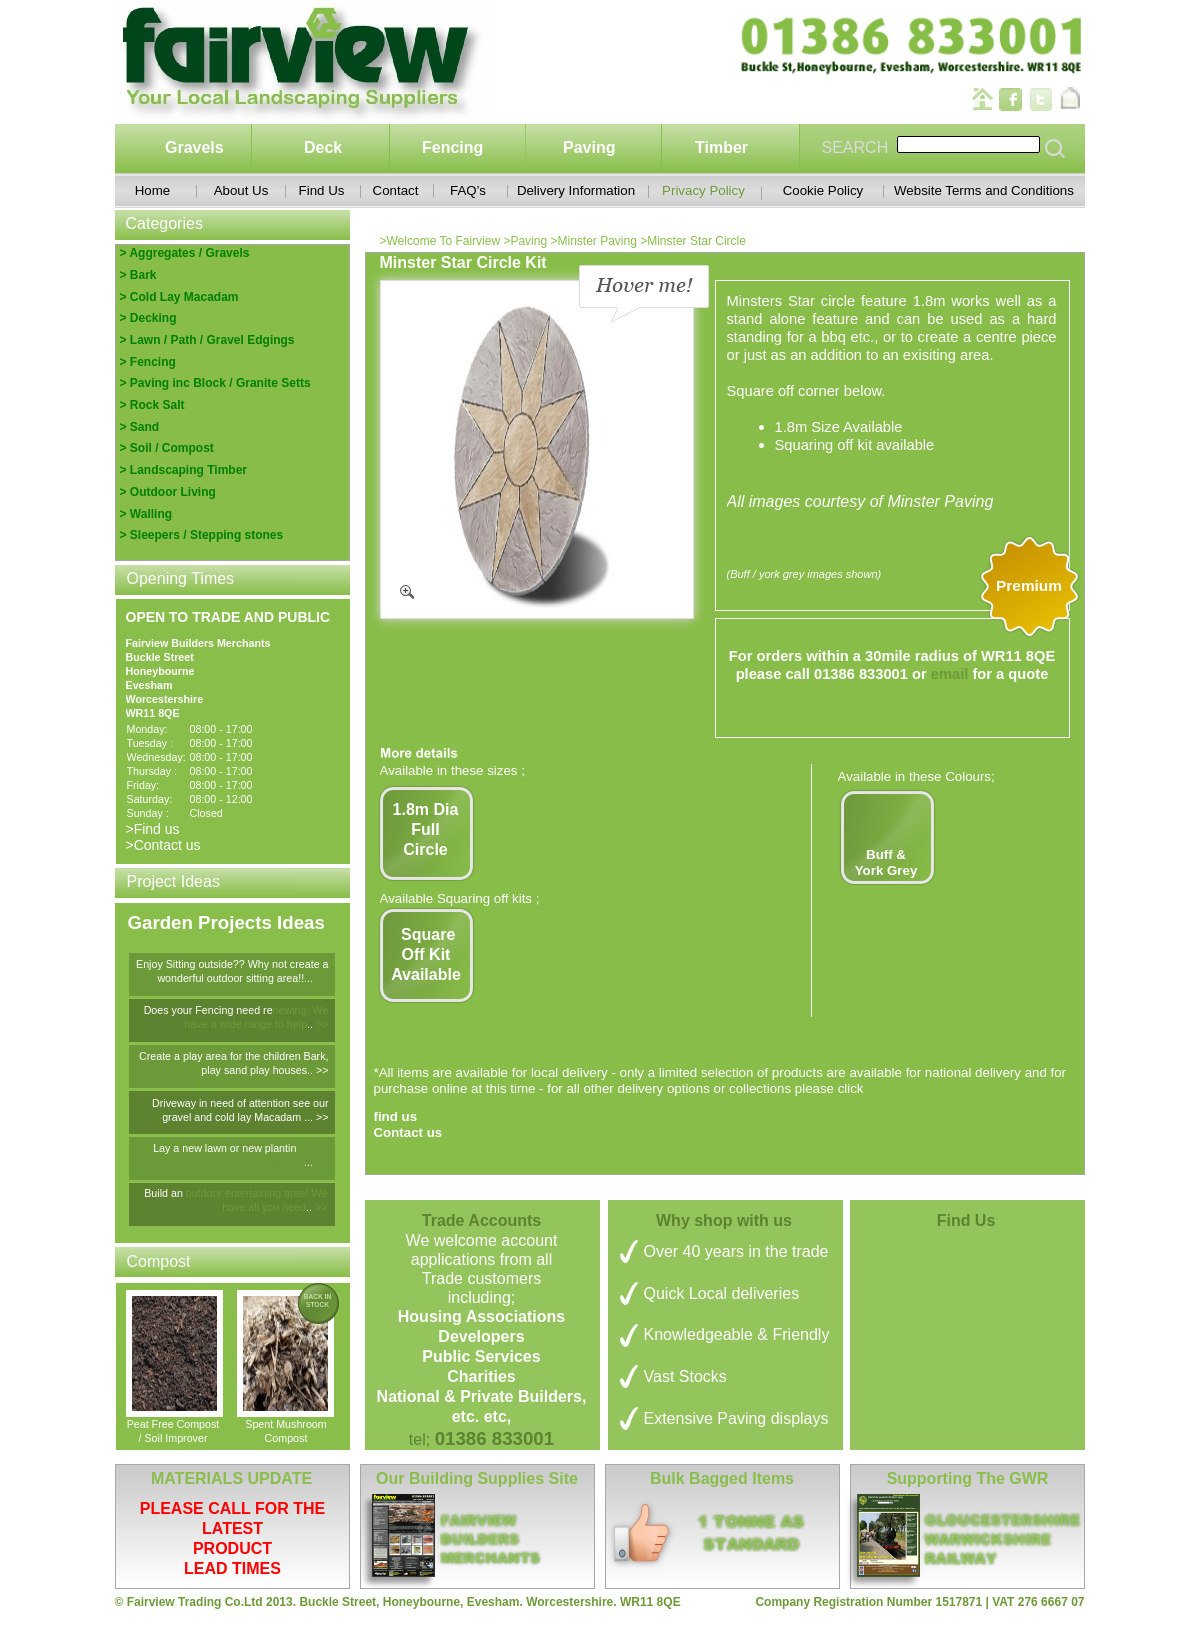 The height and width of the screenshot is (1650, 1199). I want to click on Lay a new lawn or new plantin, so click(224, 1148).